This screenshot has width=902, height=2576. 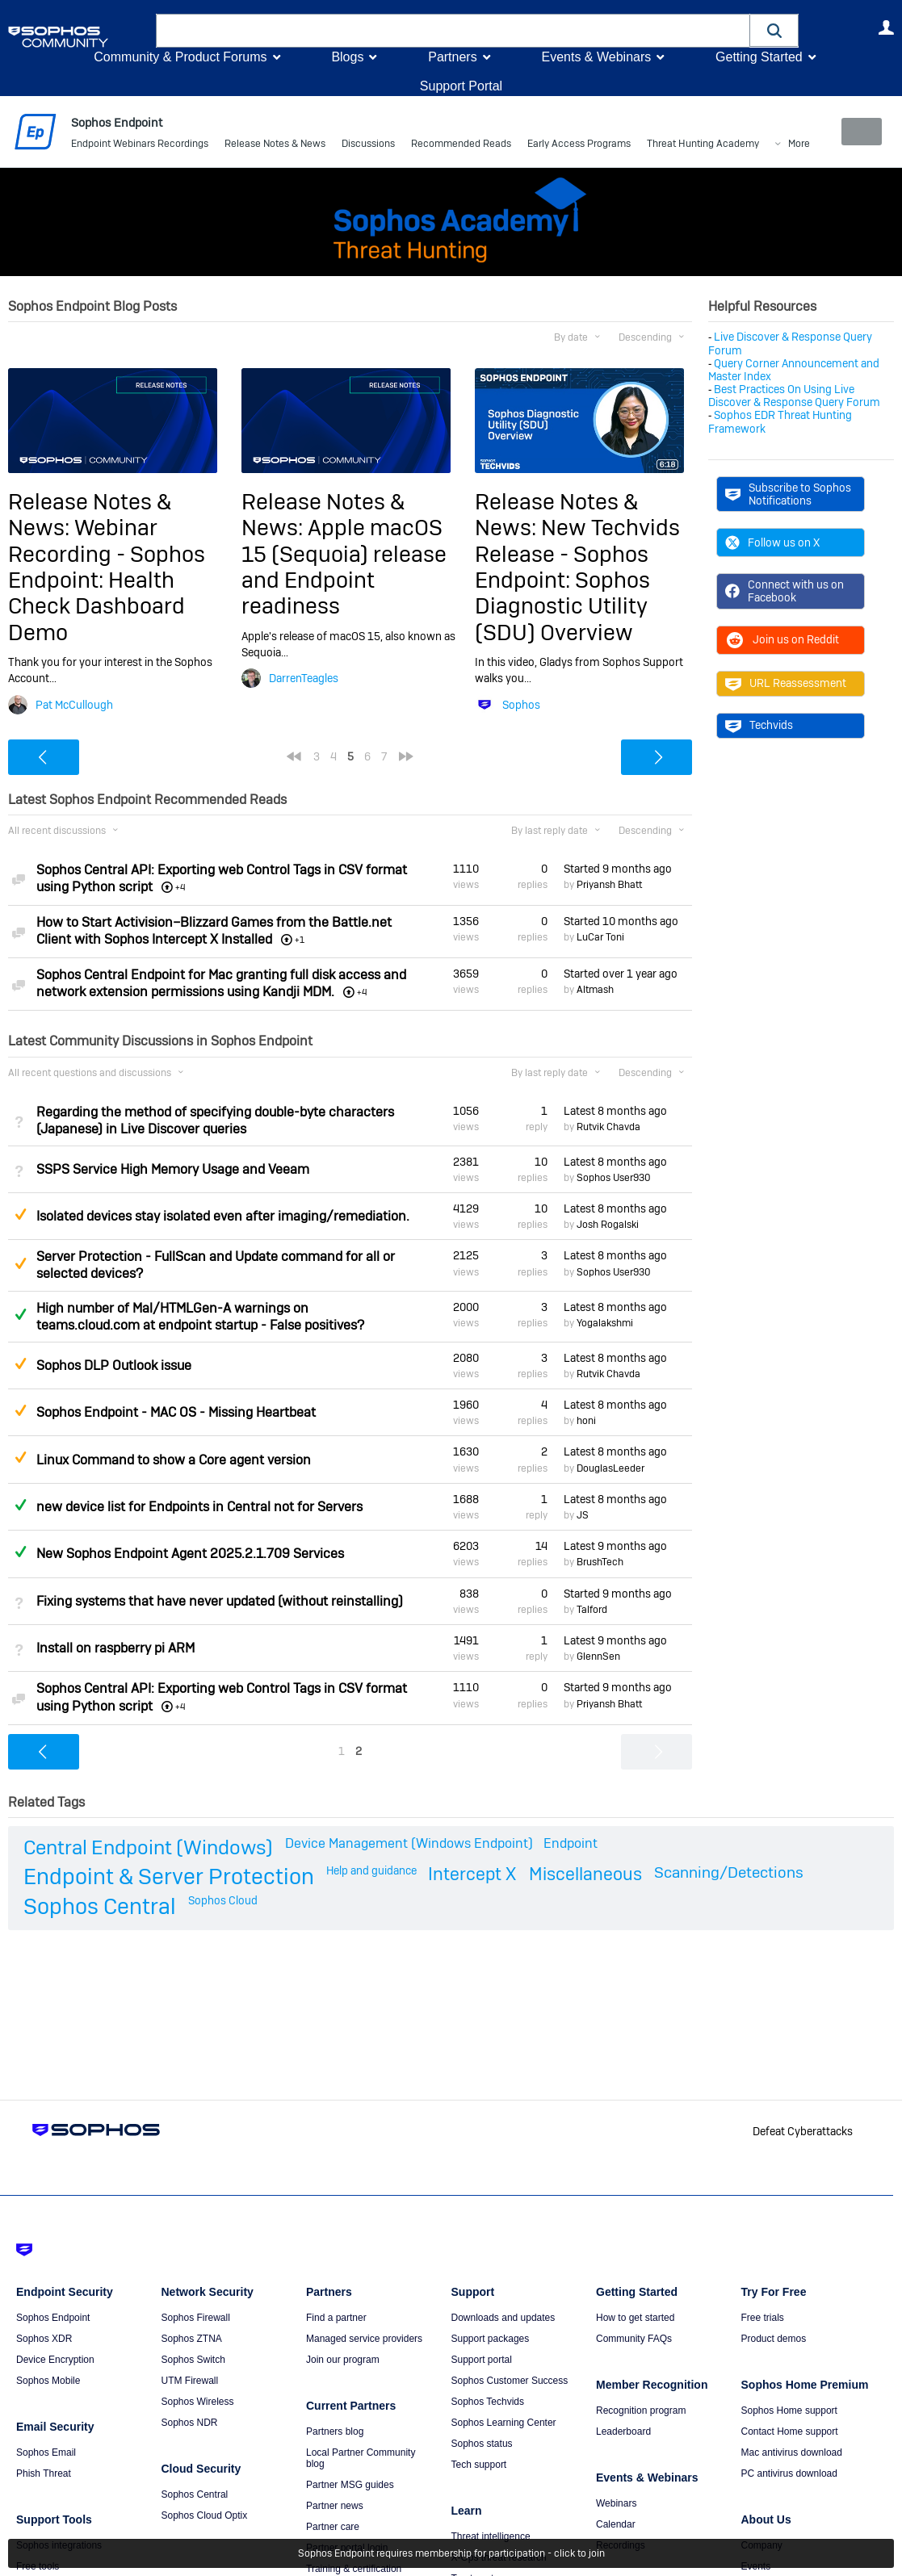 I want to click on Sophos Cloud, so click(x=223, y=1900).